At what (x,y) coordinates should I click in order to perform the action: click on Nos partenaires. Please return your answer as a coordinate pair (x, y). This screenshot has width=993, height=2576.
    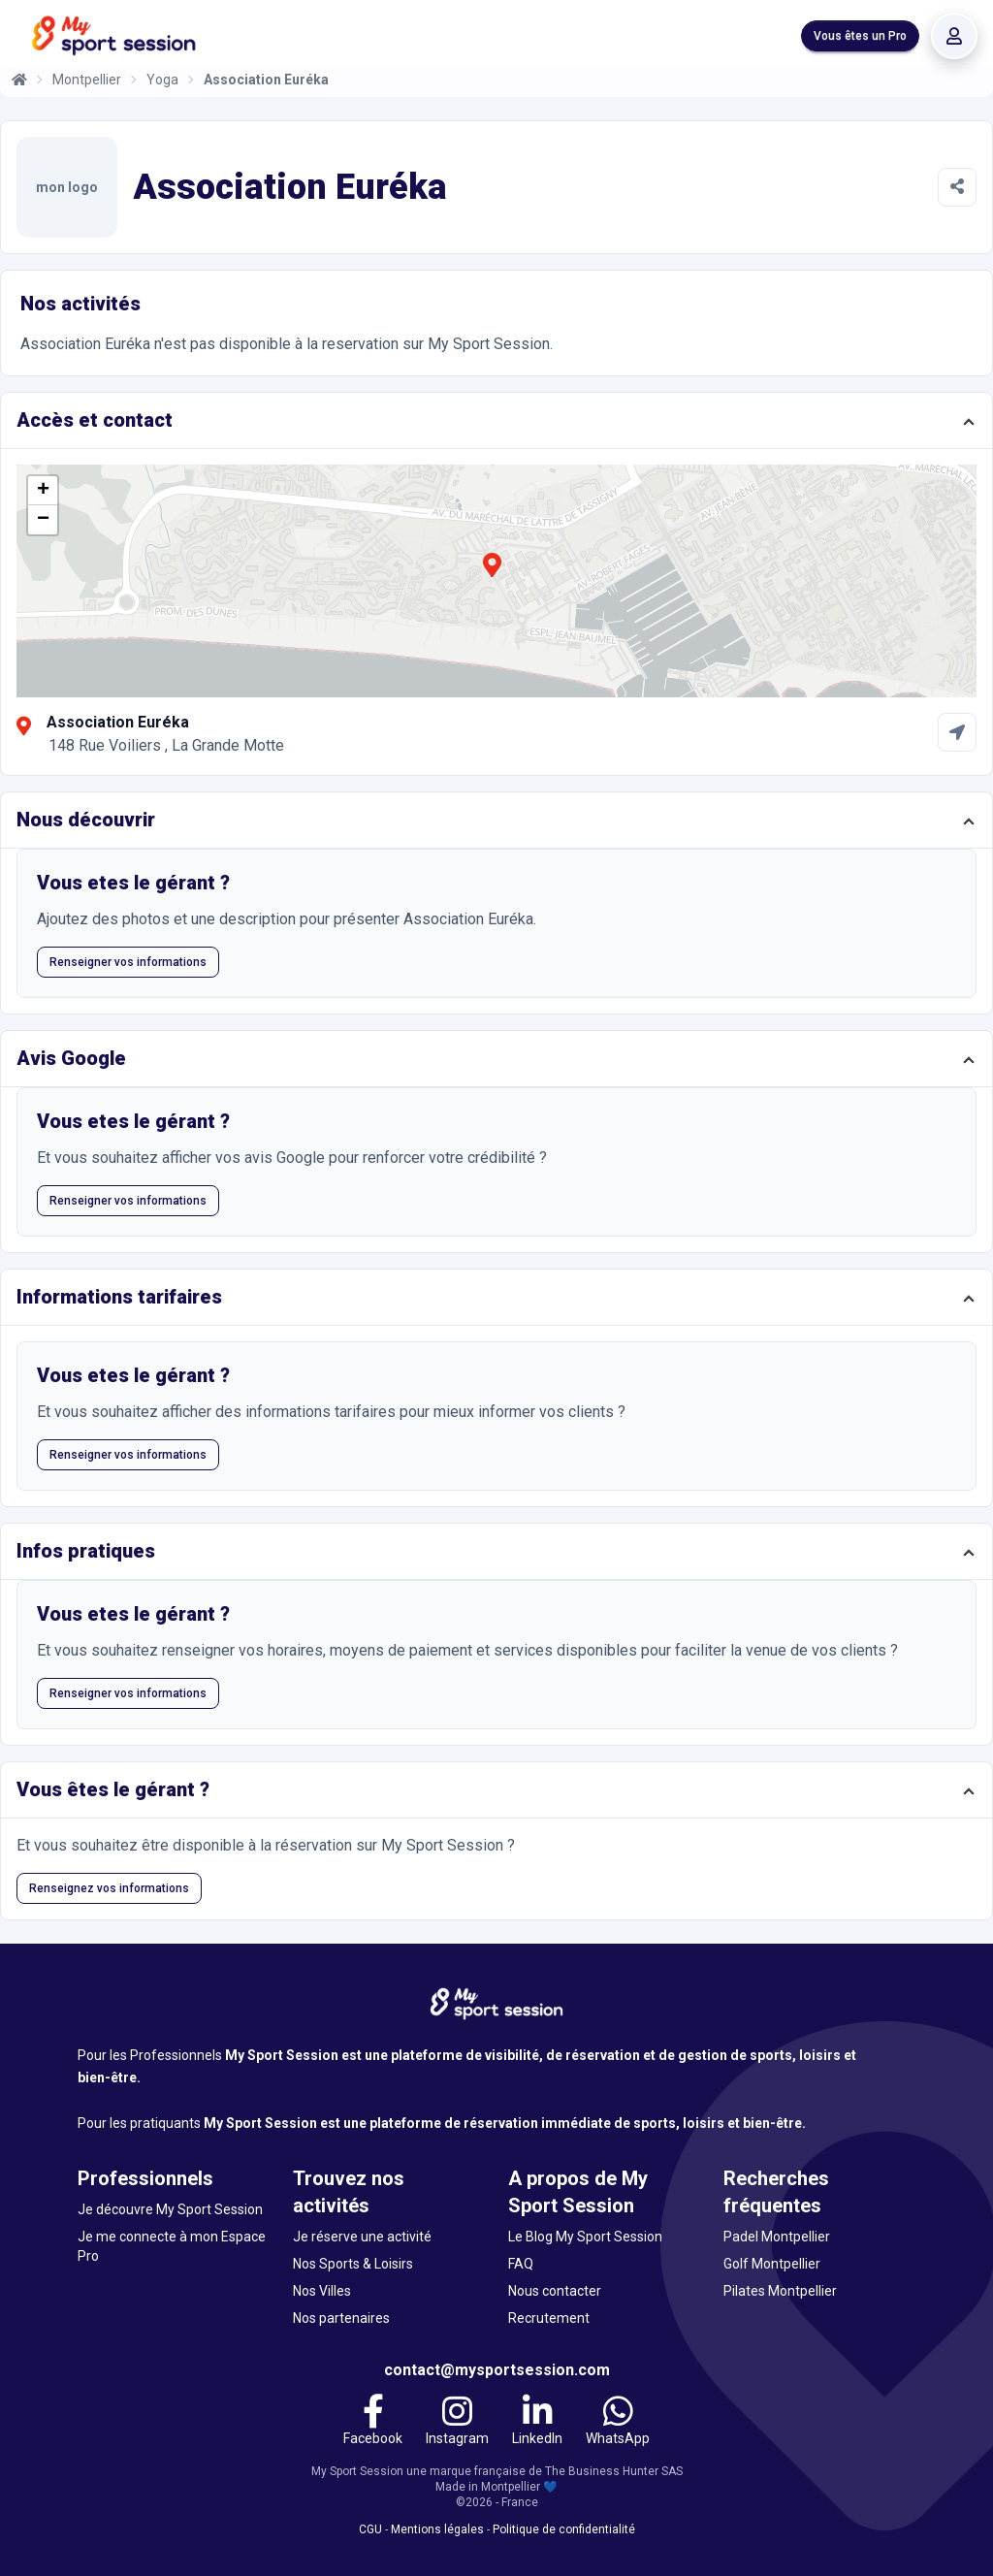
    Looking at the image, I should click on (341, 2318).